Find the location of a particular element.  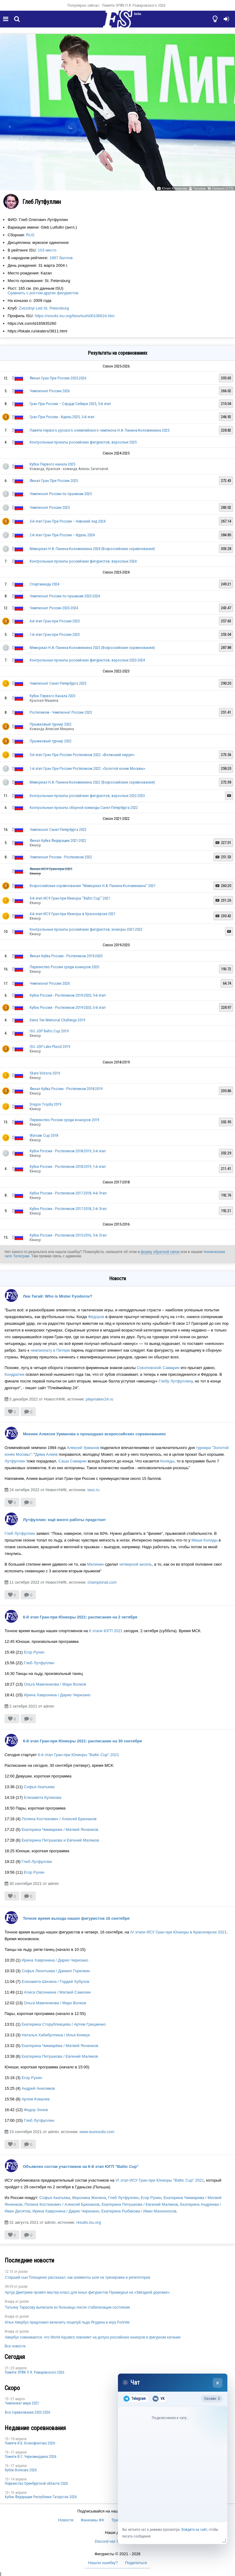

poster is located at coordinates (23, 2272).